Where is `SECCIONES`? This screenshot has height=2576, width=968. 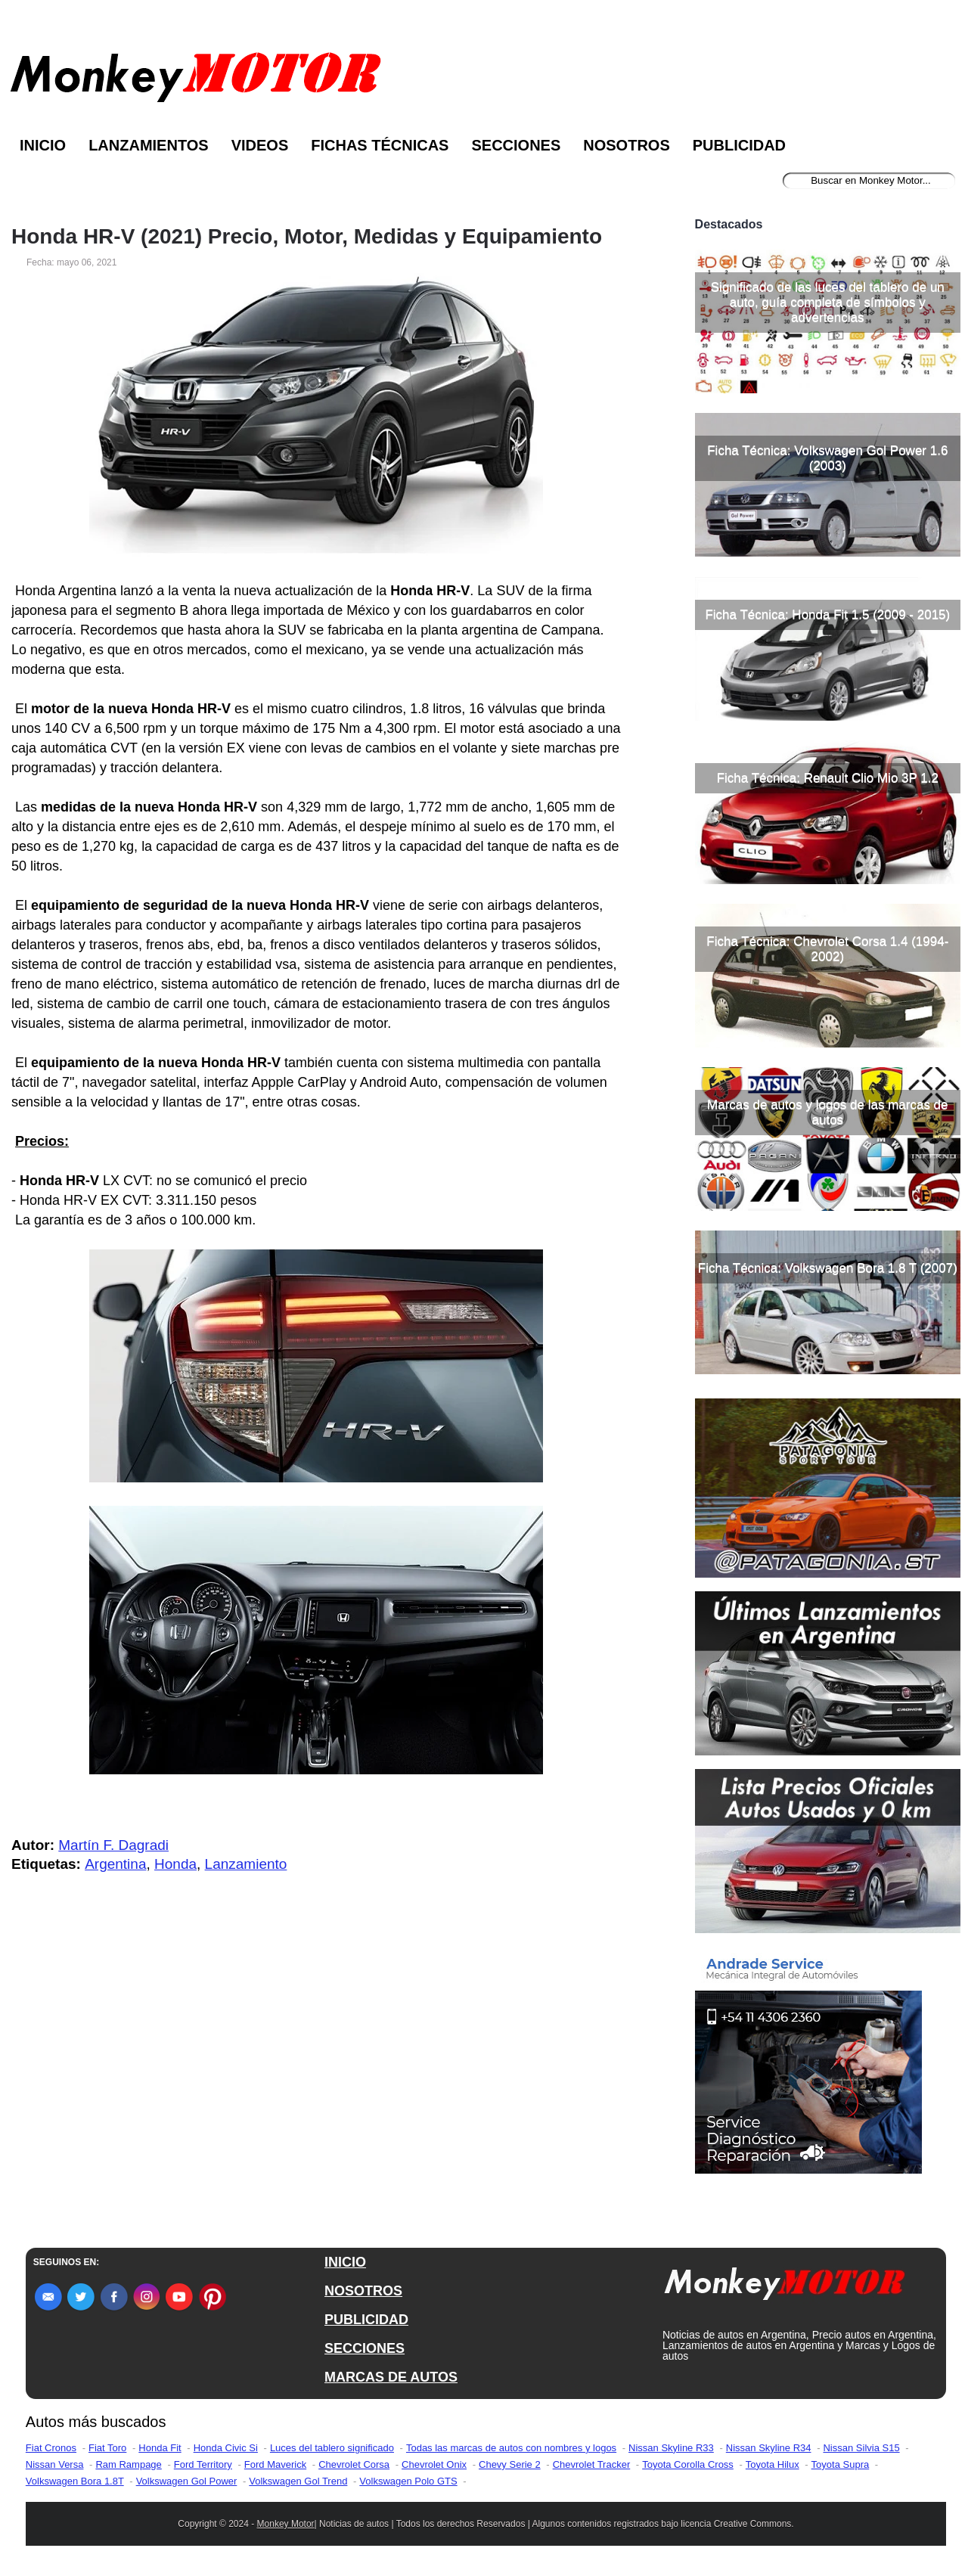
SECCIONES is located at coordinates (364, 2348).